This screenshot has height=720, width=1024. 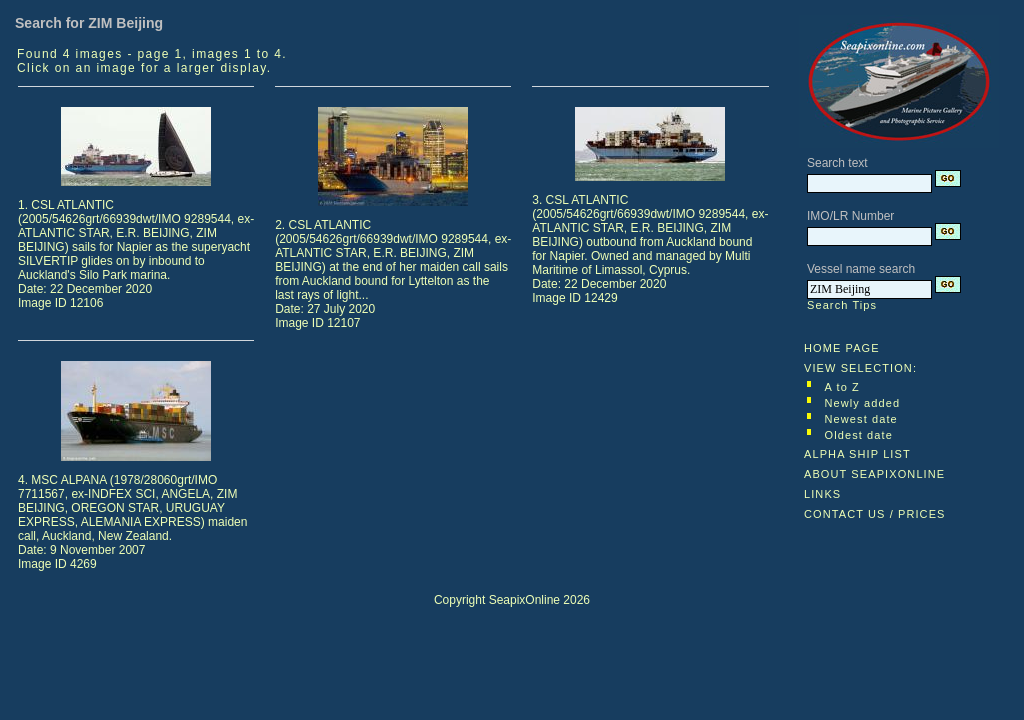 I want to click on A to Z, so click(x=842, y=387).